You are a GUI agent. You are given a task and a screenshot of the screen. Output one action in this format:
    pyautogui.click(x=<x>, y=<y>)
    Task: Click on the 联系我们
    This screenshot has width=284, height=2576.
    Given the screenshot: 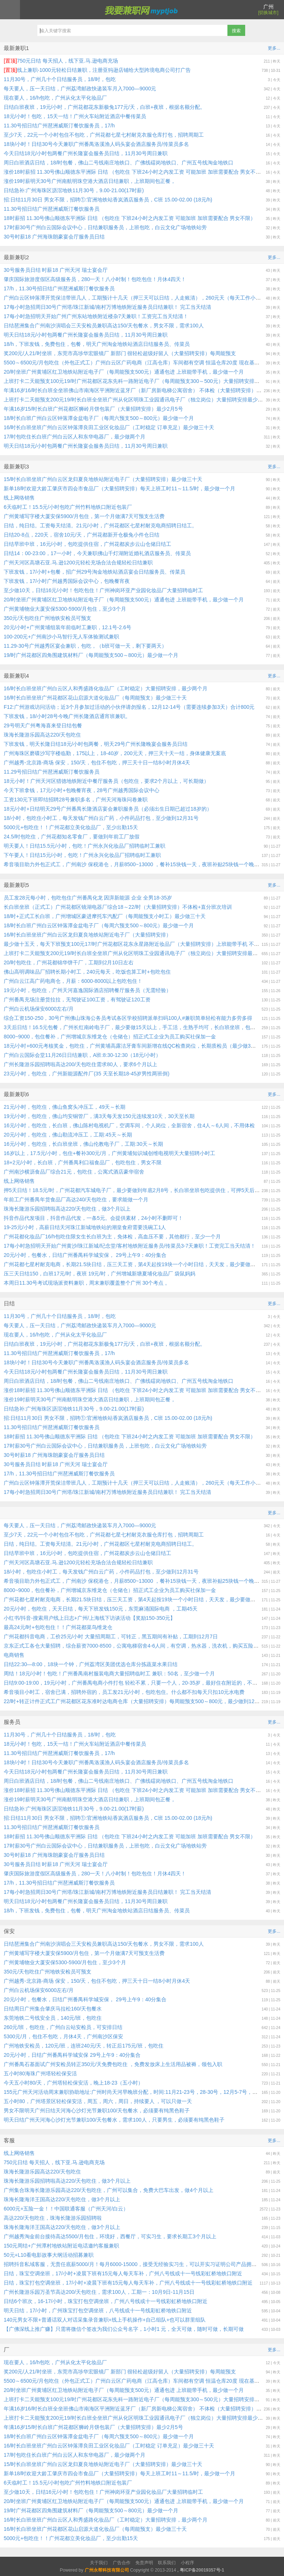 What is the action you would take?
    pyautogui.click(x=167, y=2562)
    